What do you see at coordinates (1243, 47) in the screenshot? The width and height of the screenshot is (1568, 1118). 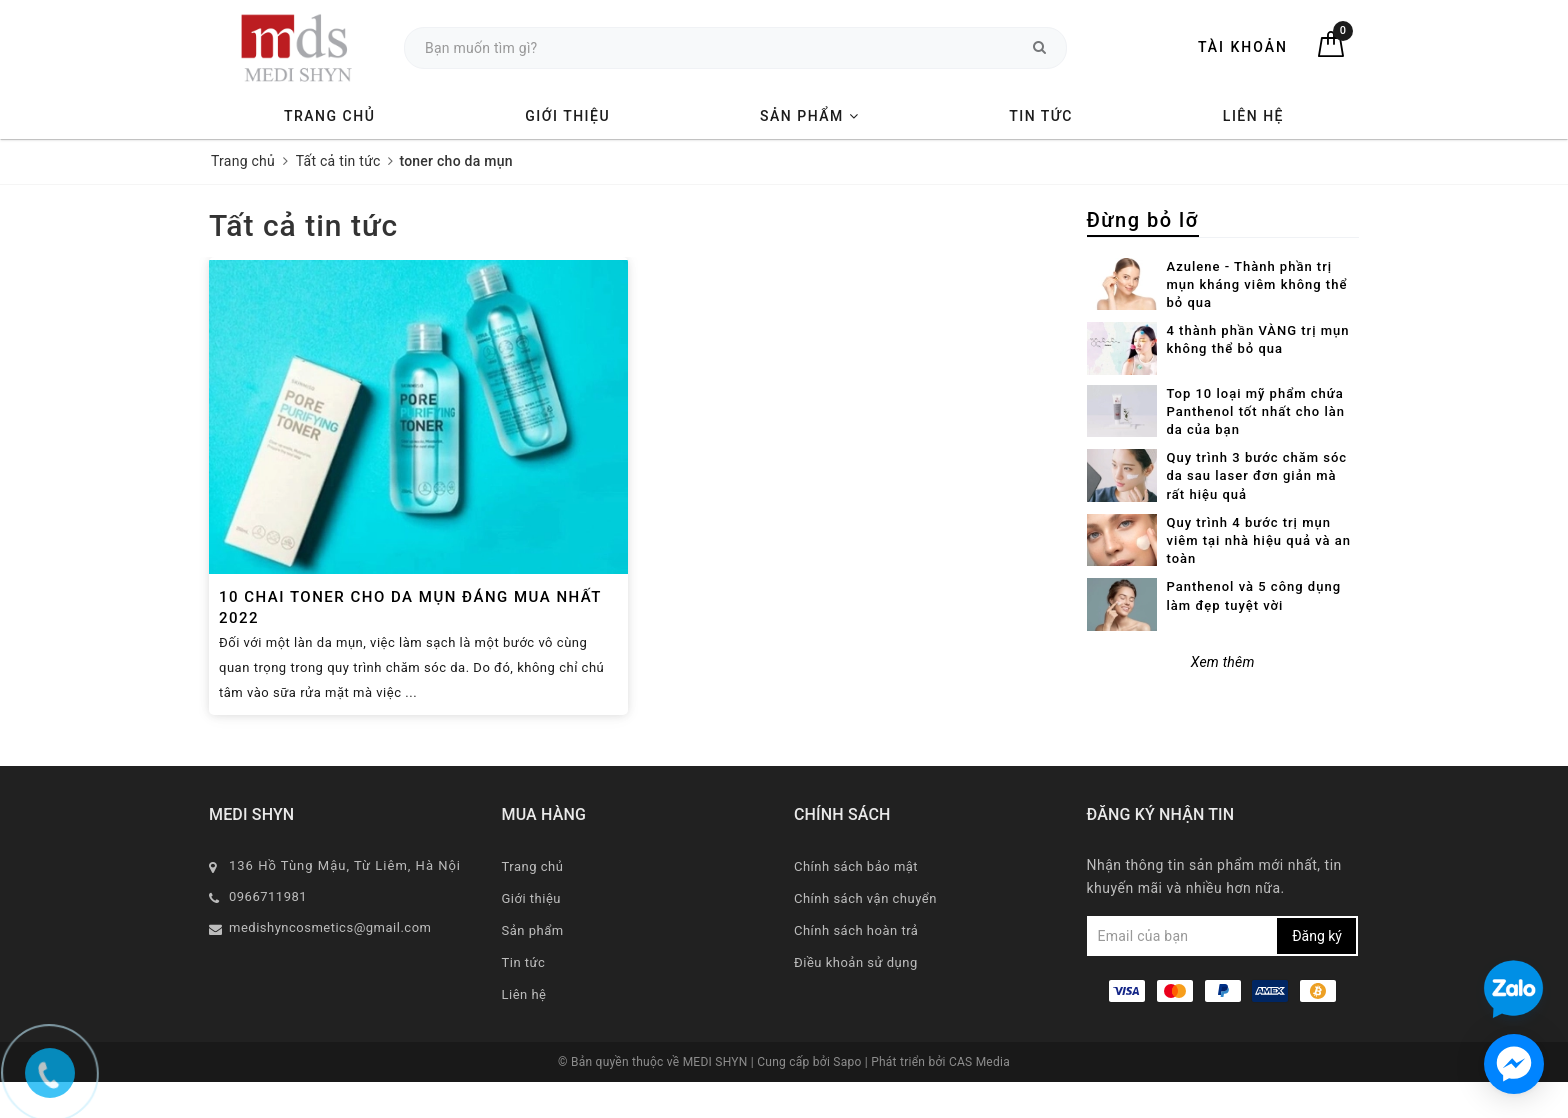 I see `Tài khoản` at bounding box center [1243, 47].